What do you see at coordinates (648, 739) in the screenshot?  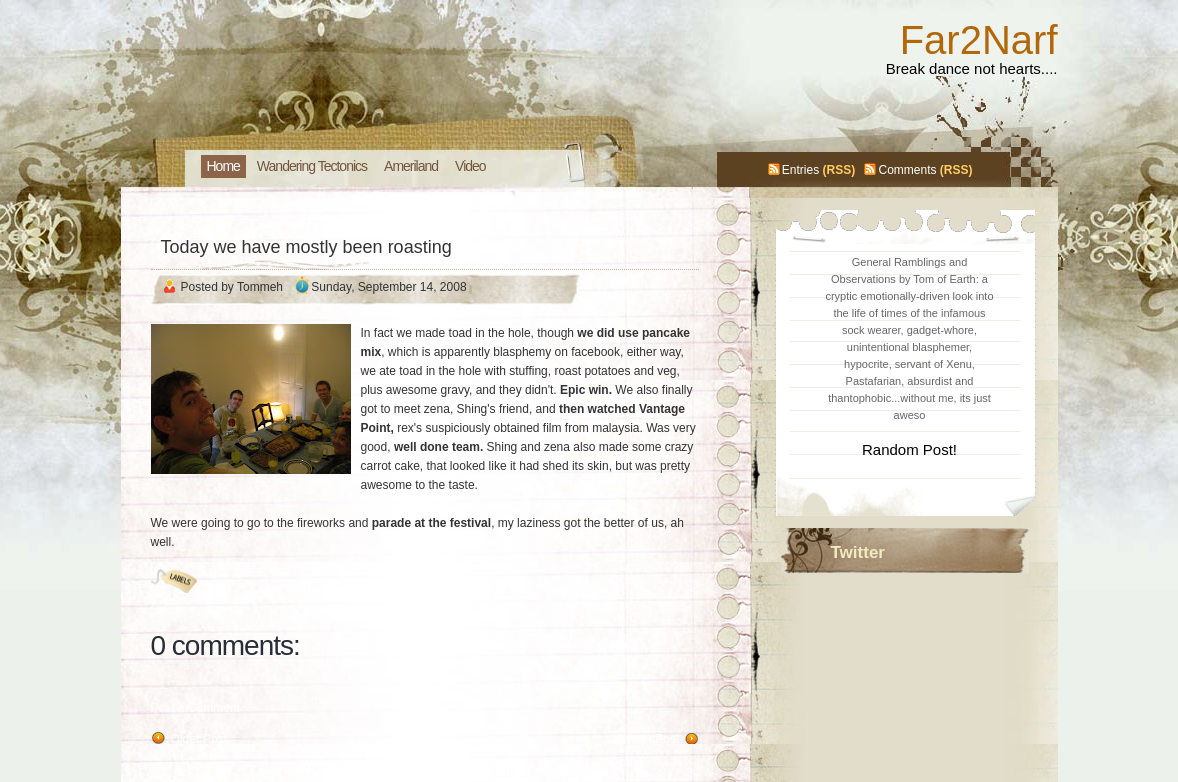 I see `Newer Post` at bounding box center [648, 739].